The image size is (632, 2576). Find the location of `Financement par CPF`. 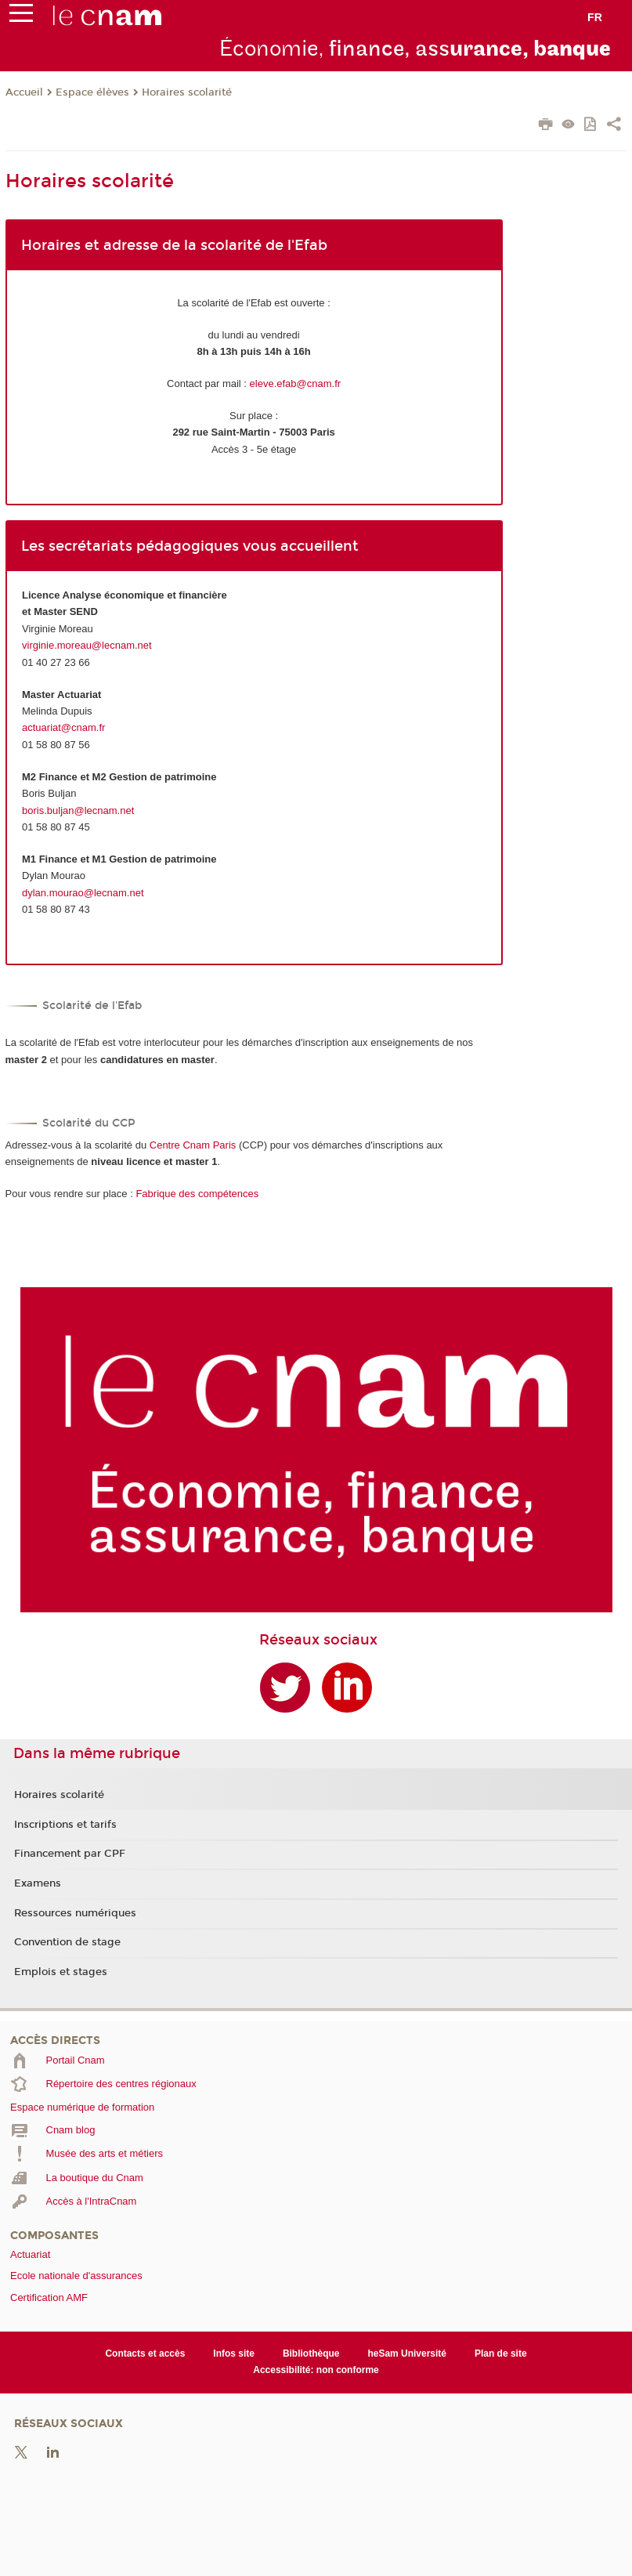

Financement par CPF is located at coordinates (69, 1853).